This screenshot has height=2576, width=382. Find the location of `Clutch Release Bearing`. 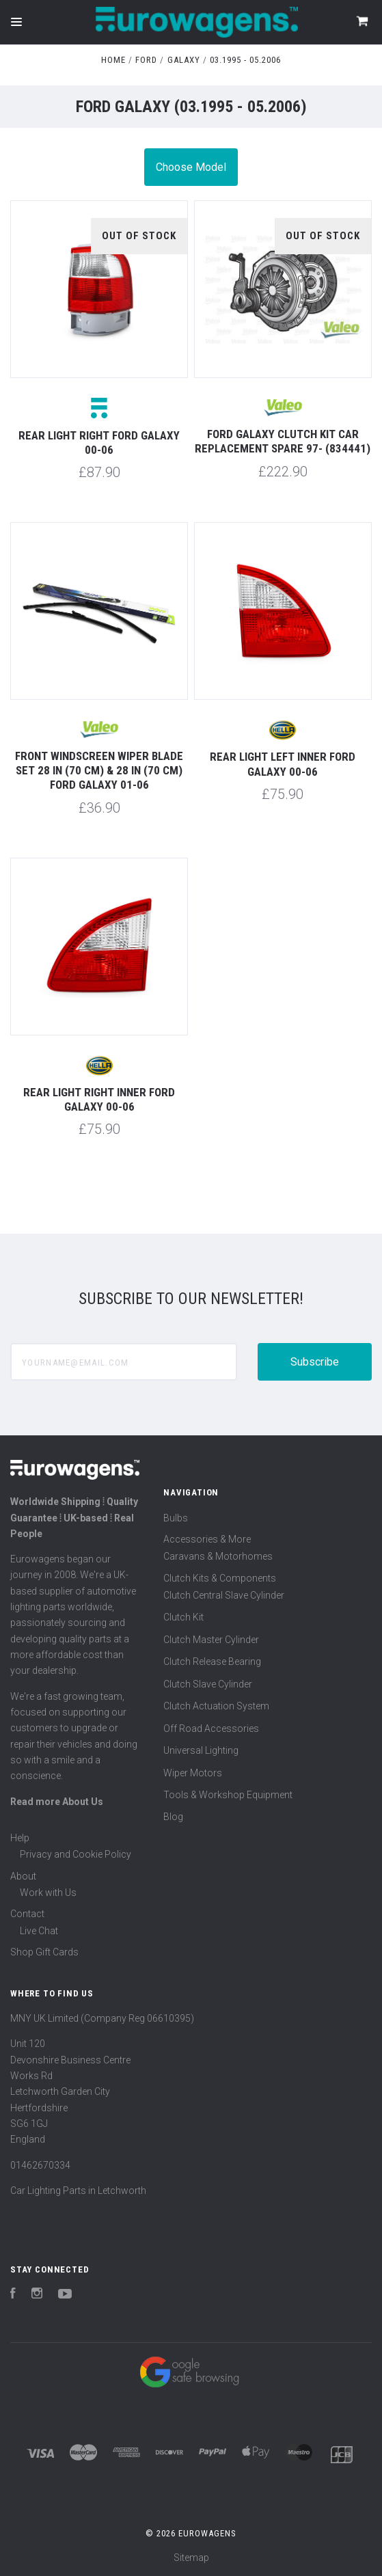

Clutch Release Bearing is located at coordinates (212, 1661).